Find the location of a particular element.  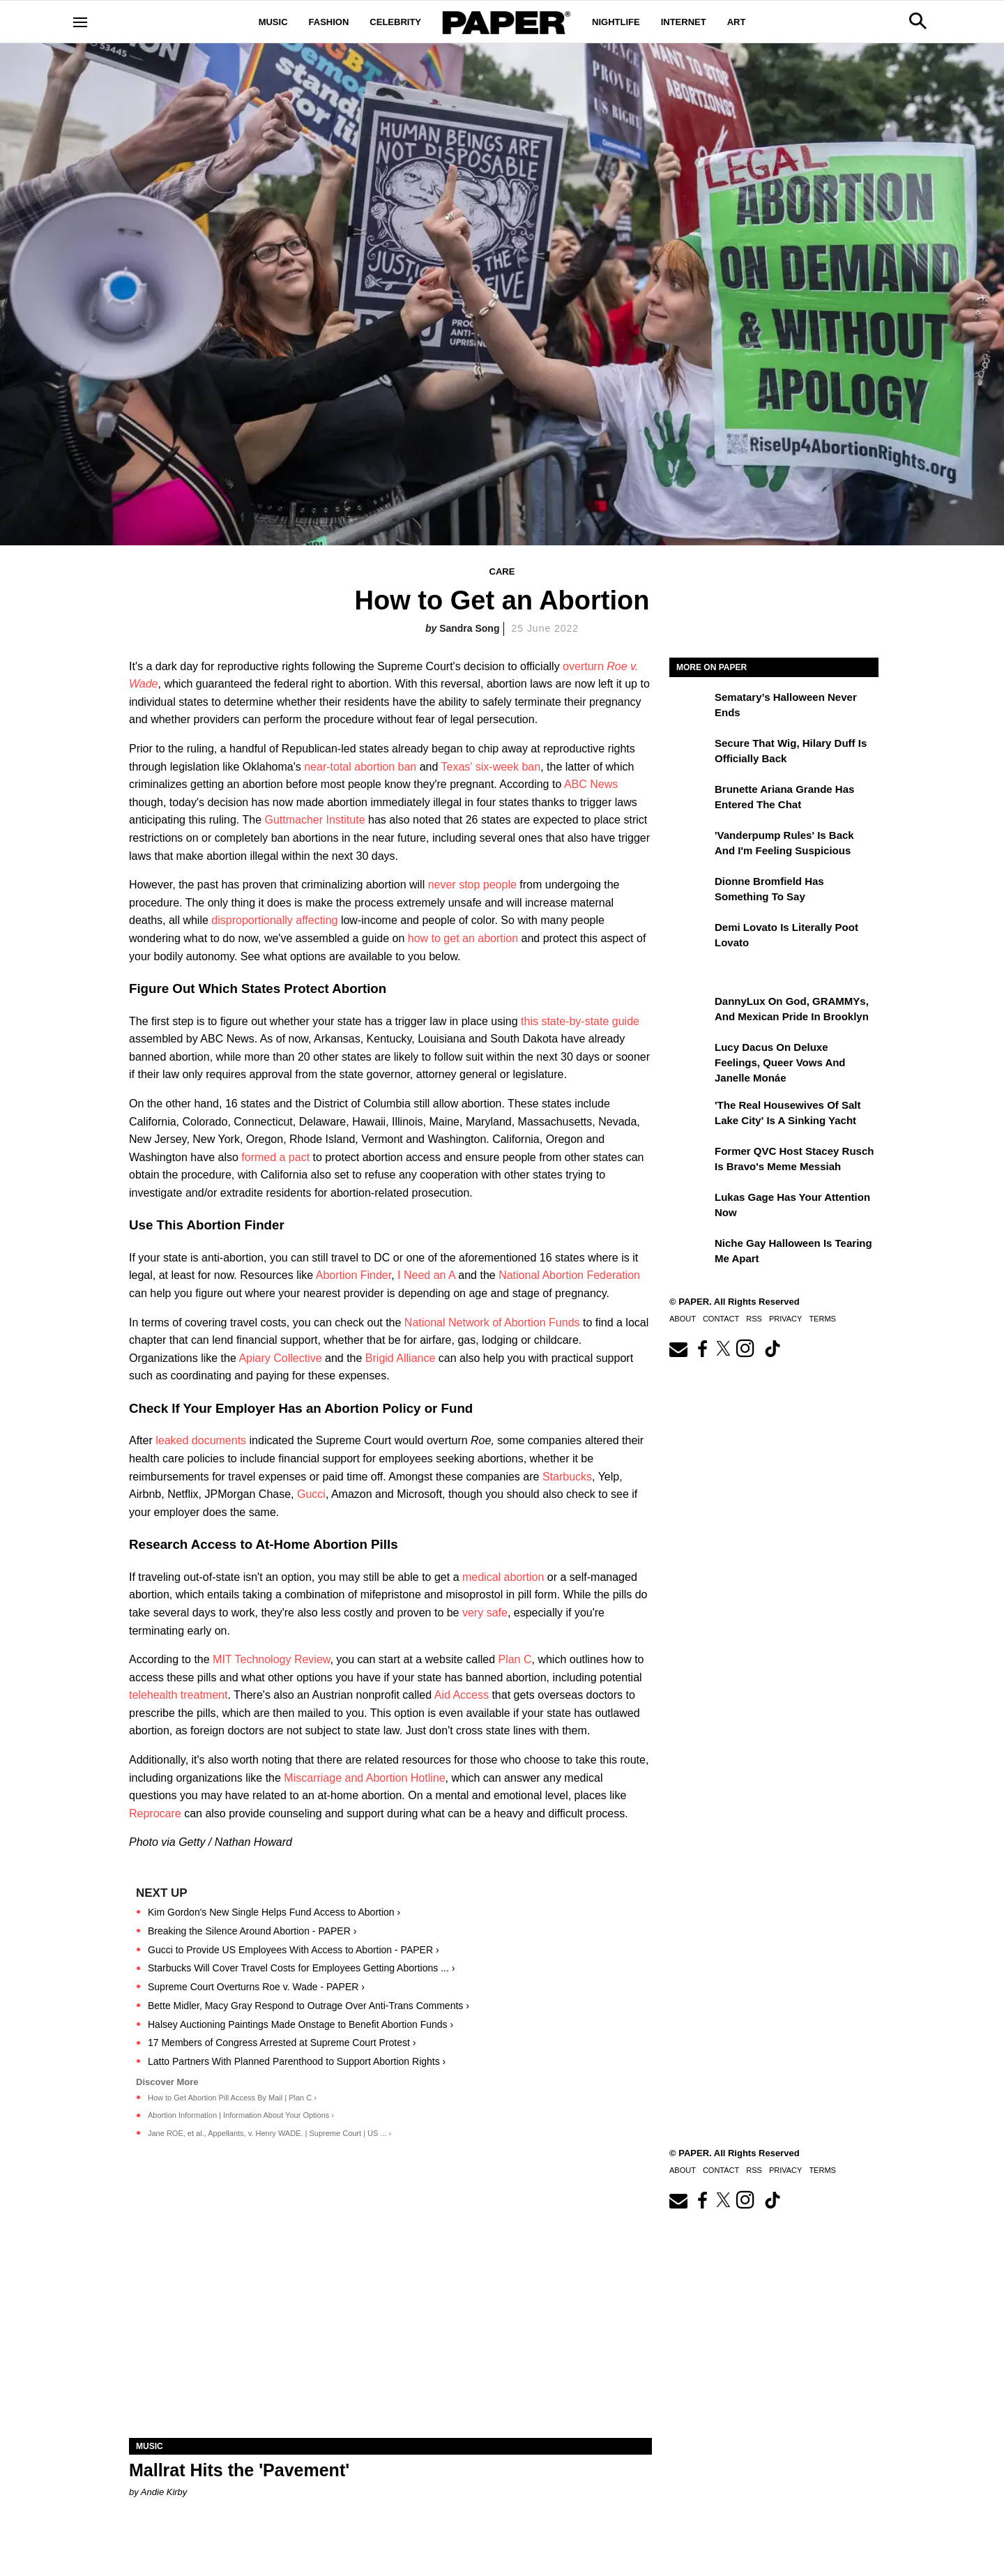

17 Members of Congress Arrested at Supreme Court Protest › is located at coordinates (282, 2042).